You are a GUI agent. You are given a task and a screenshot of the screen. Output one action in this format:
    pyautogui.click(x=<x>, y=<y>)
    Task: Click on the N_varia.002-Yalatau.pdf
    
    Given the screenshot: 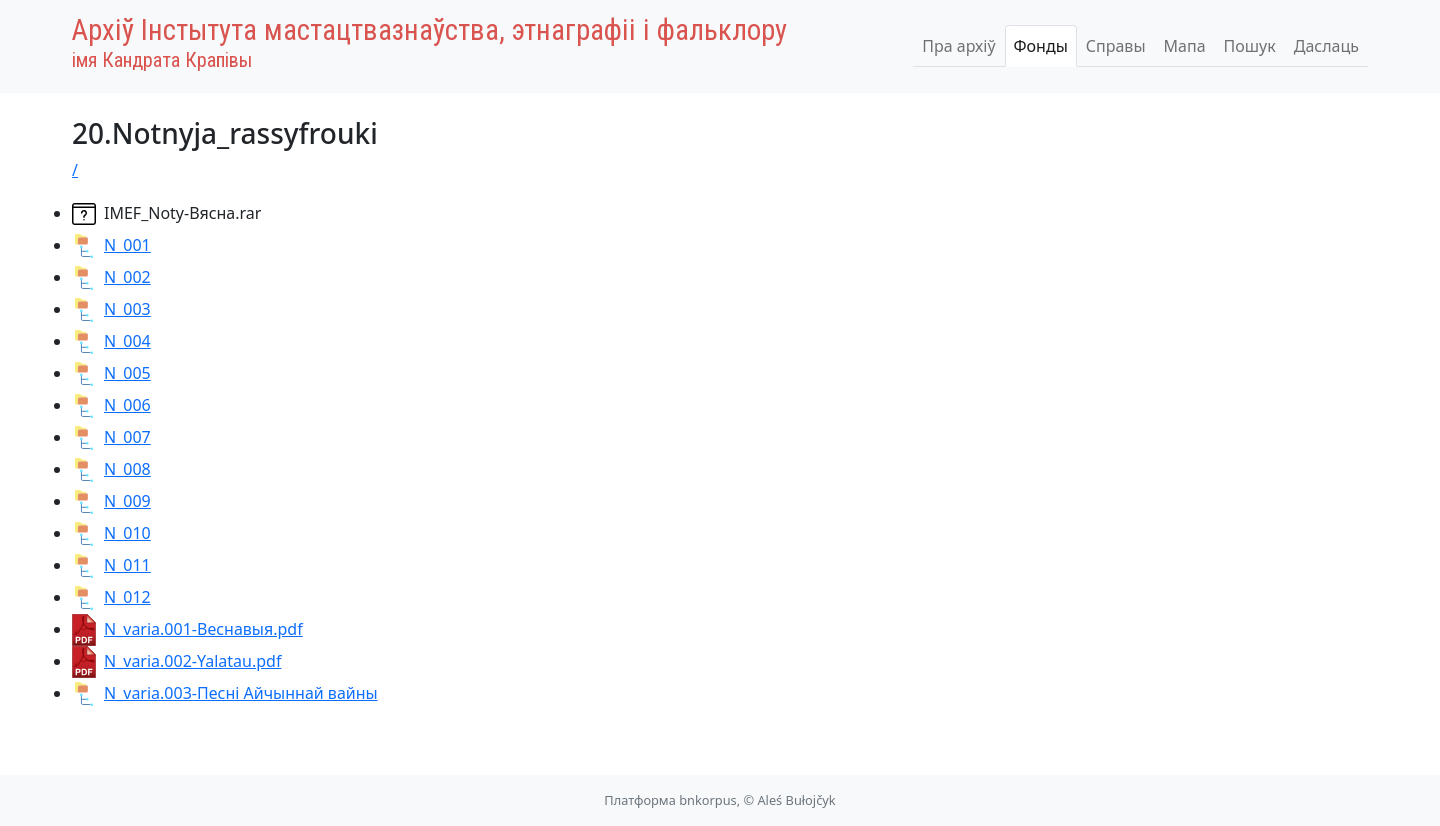 What is the action you would take?
    pyautogui.click(x=176, y=661)
    